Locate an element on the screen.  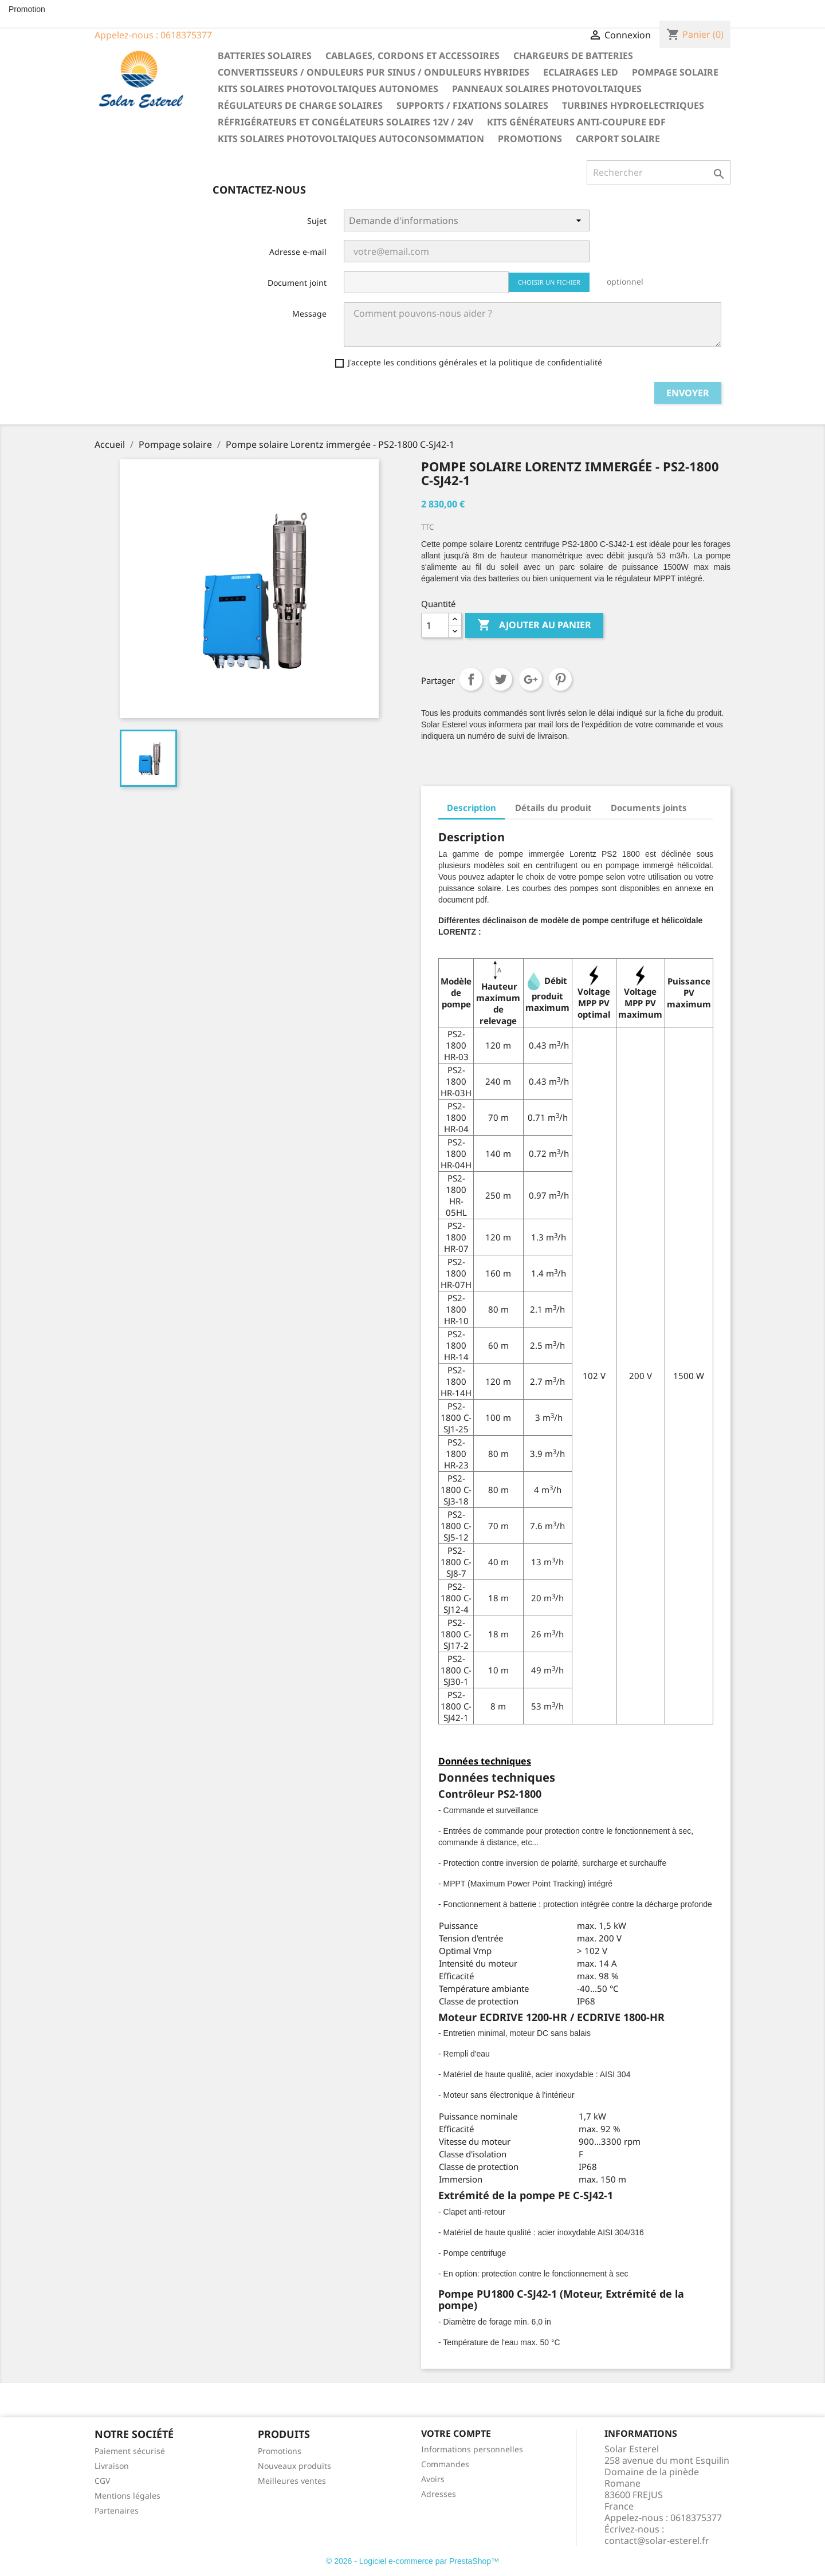
Promotions is located at coordinates (530, 138).